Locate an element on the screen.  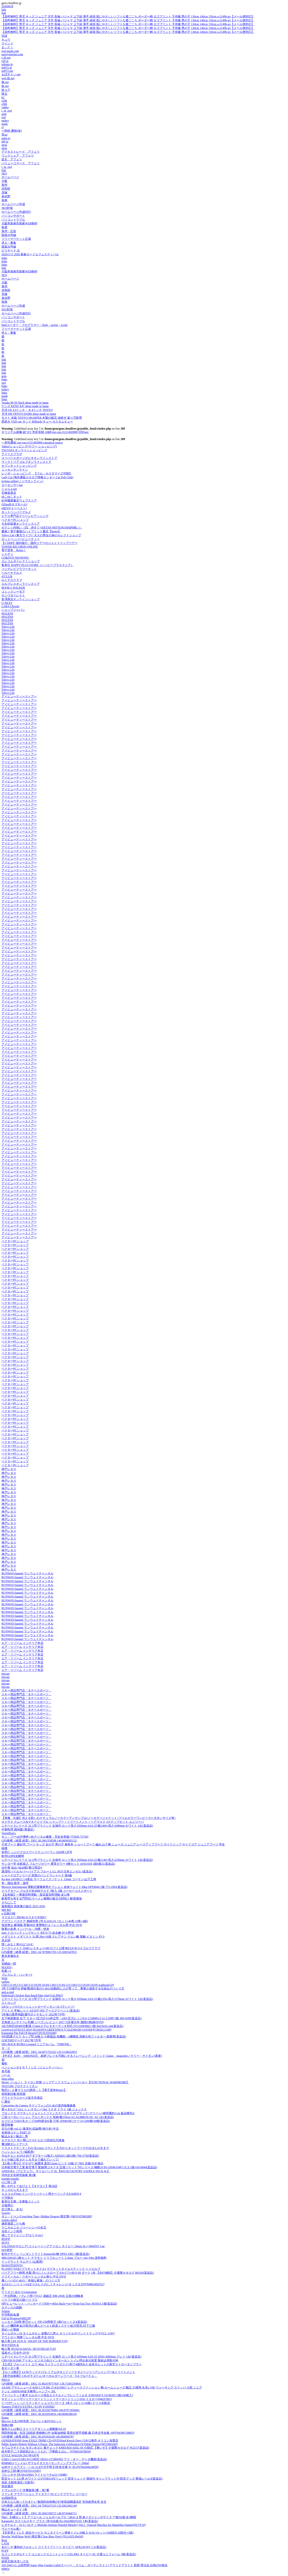
DIY研究 is located at coordinates (6, 2250).